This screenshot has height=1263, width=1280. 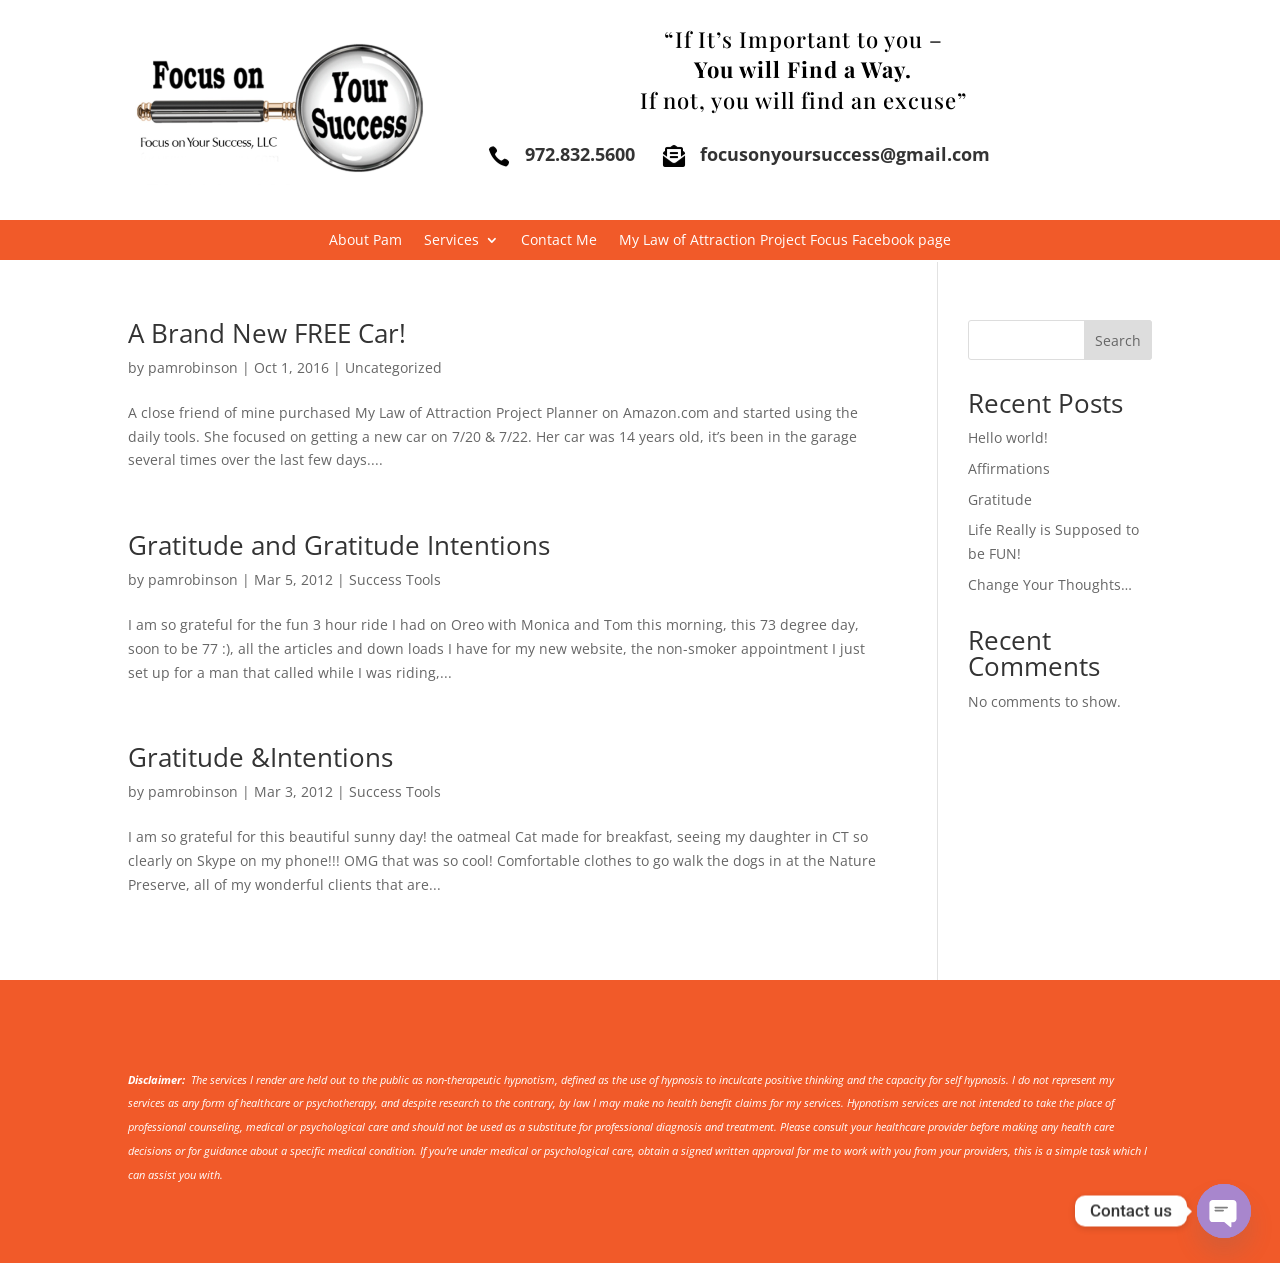 I want to click on Success Tools, so click(x=395, y=579).